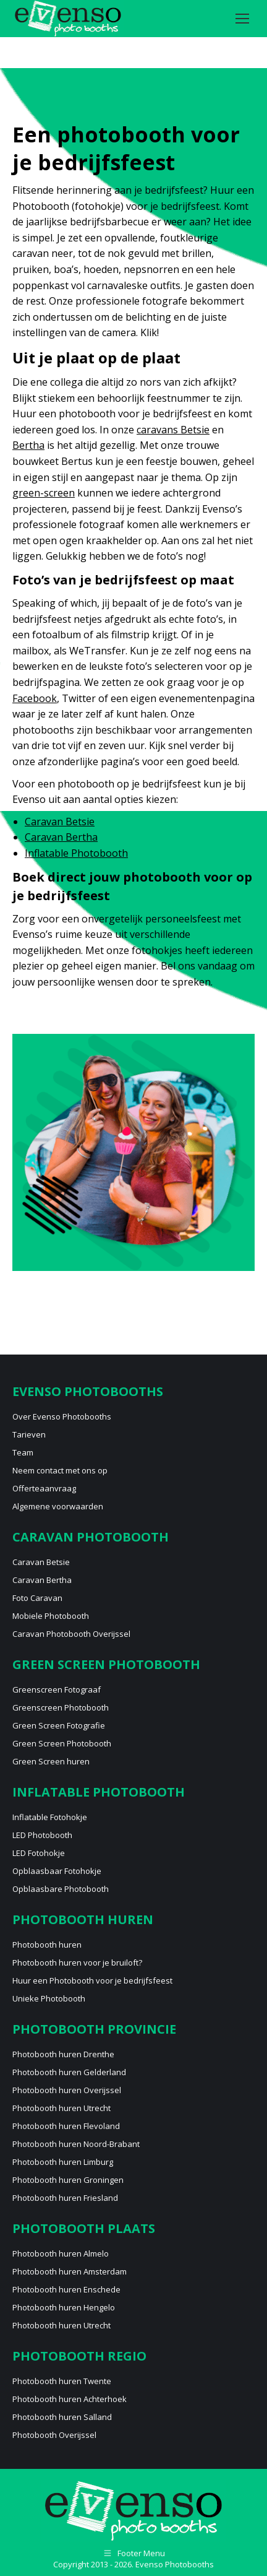  What do you see at coordinates (61, 2108) in the screenshot?
I see `Photobooth huren Utrecht` at bounding box center [61, 2108].